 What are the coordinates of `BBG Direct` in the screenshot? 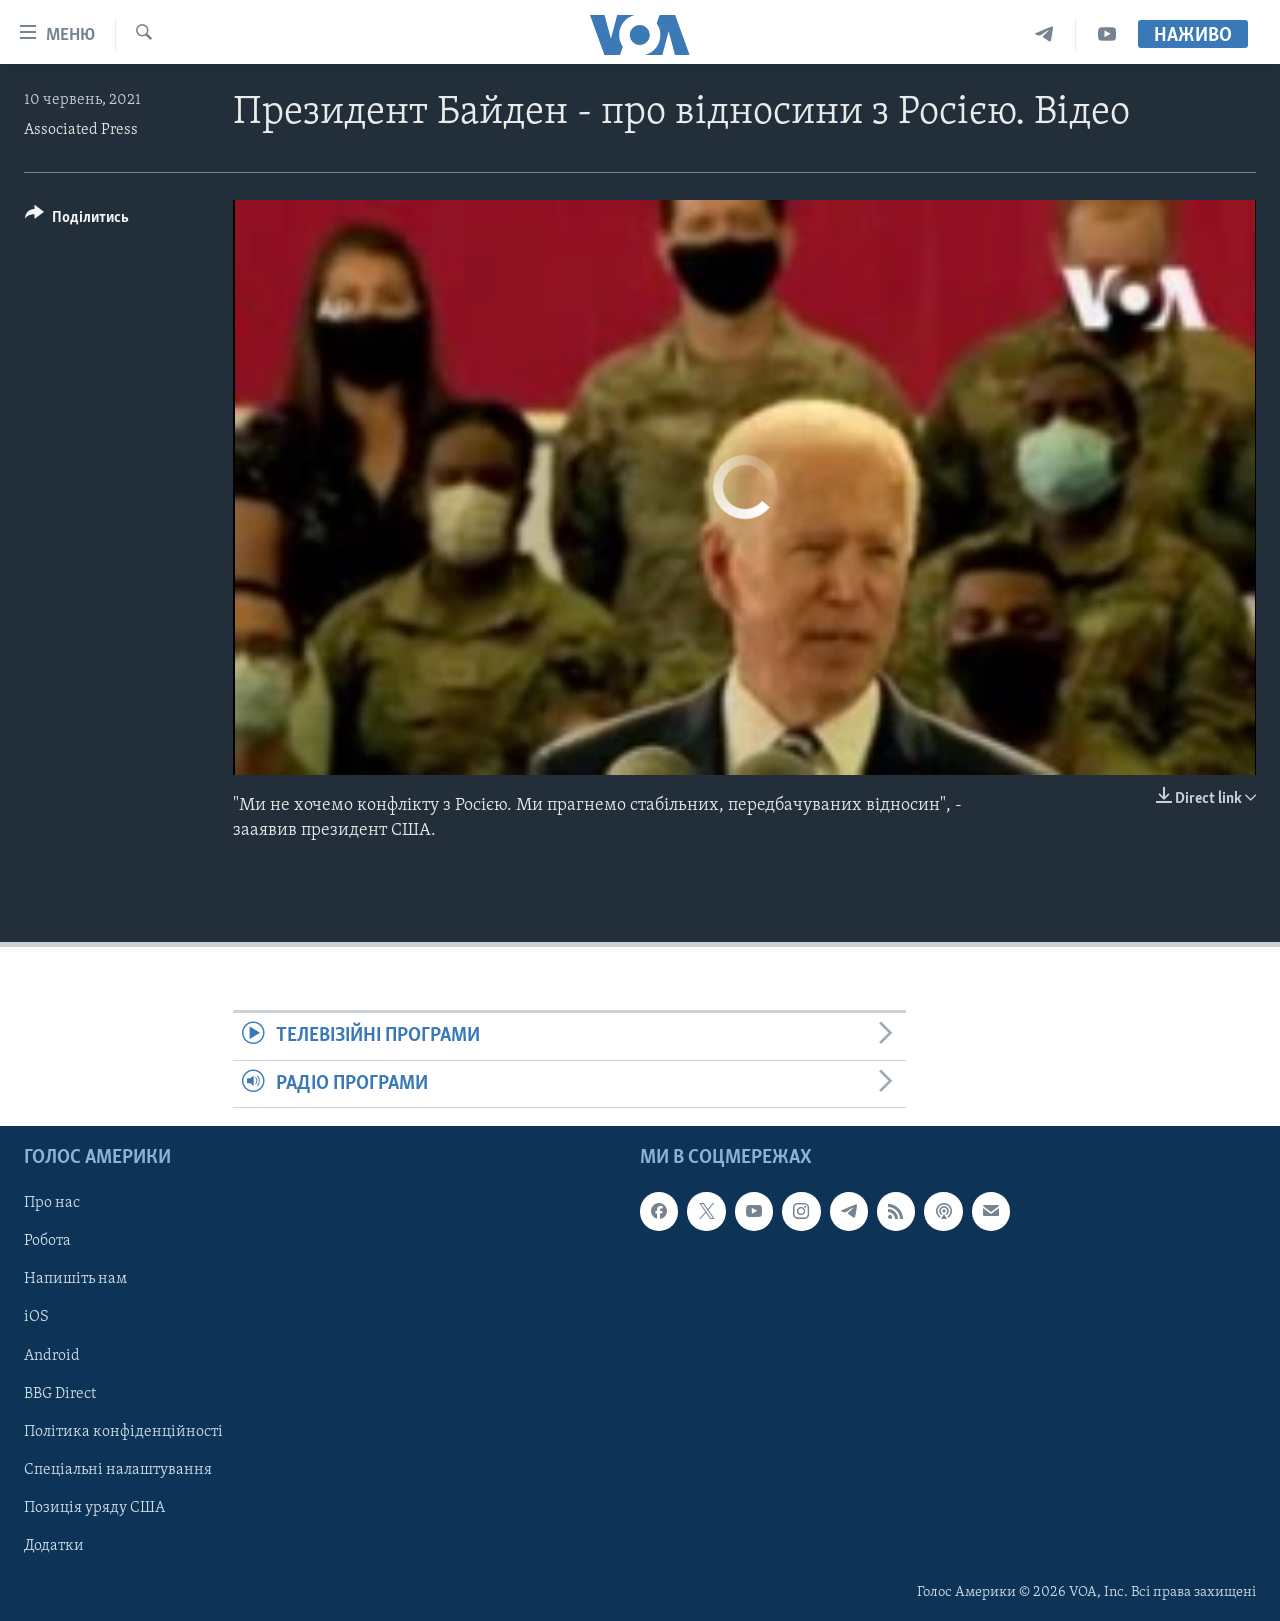 It's located at (60, 1393).